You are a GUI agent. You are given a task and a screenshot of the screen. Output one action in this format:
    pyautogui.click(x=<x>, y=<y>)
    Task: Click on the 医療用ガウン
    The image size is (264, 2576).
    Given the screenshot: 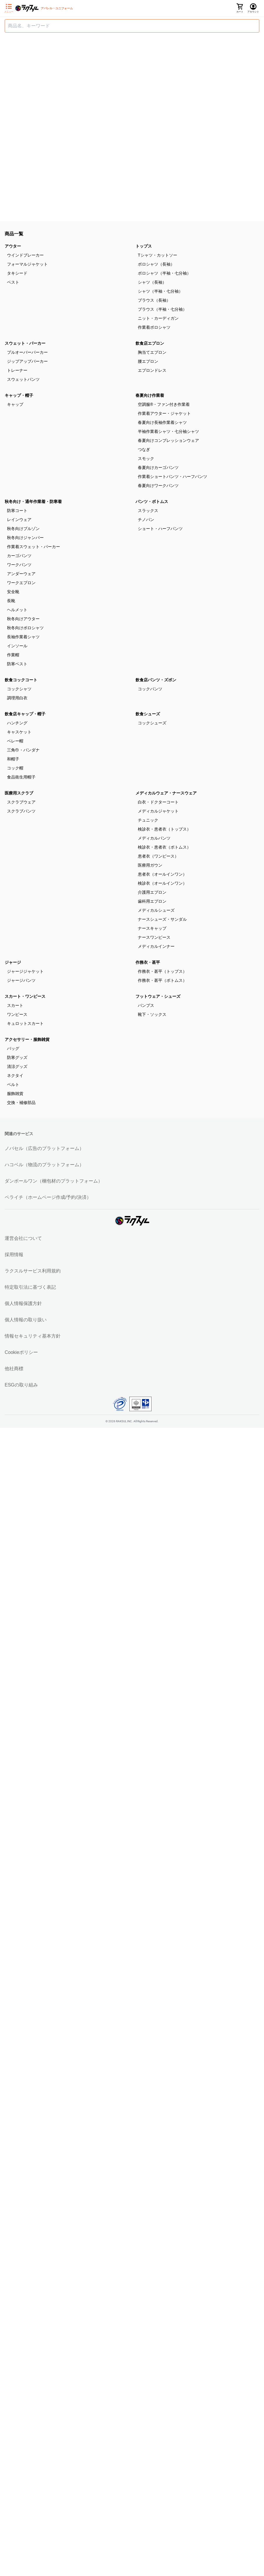 What is the action you would take?
    pyautogui.click(x=150, y=865)
    